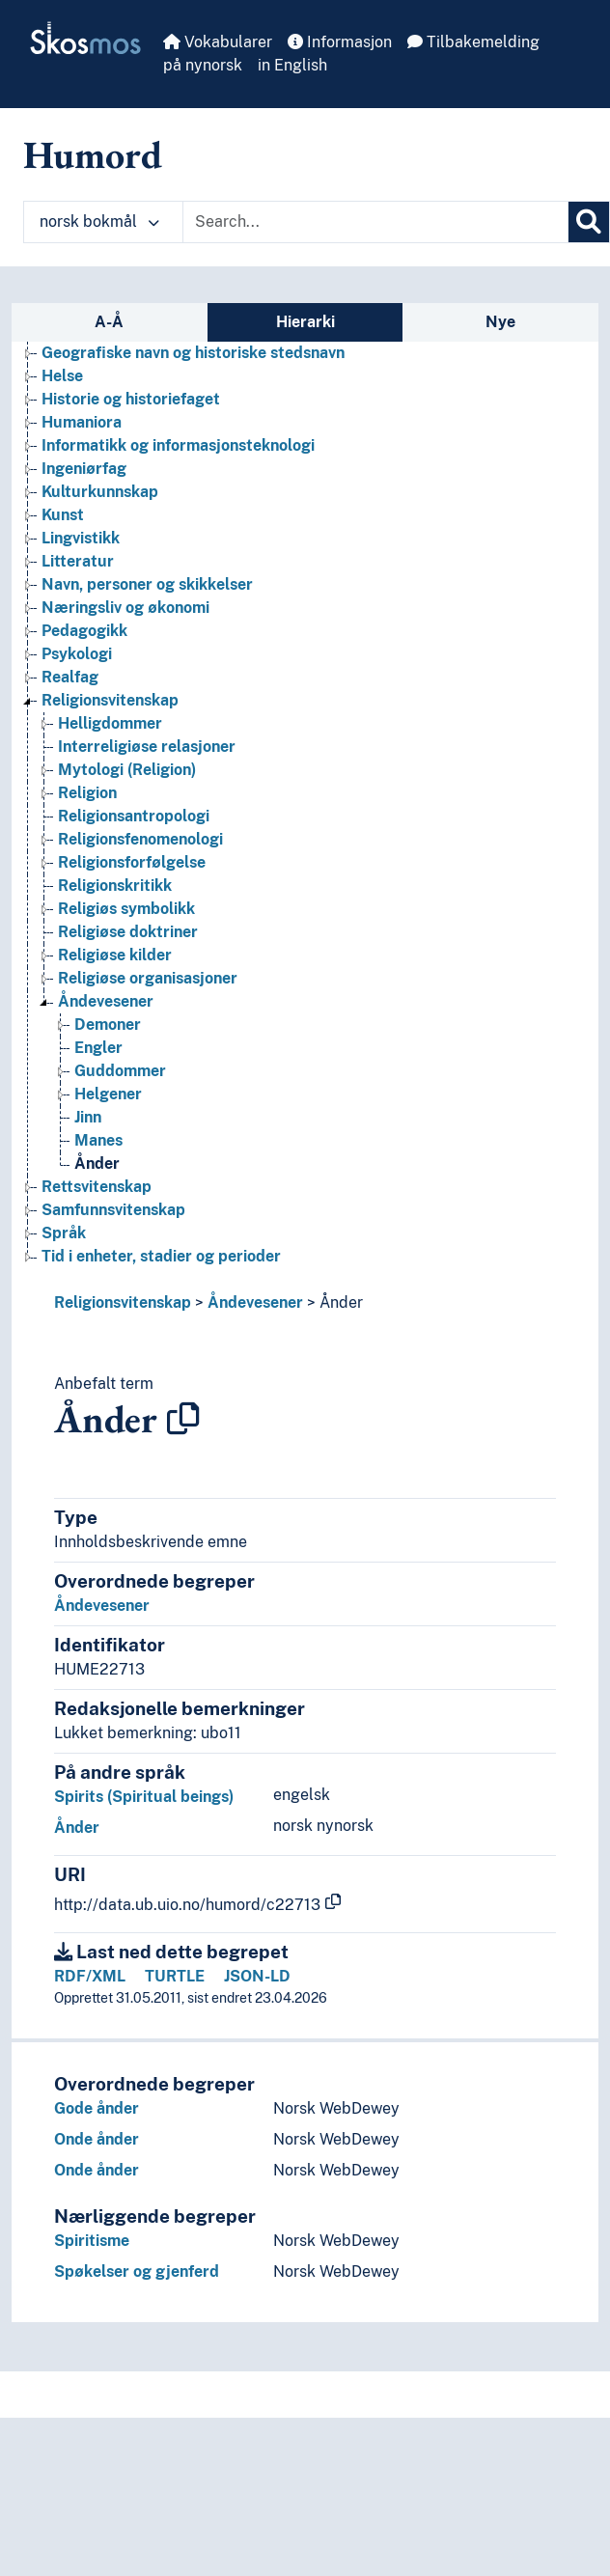  What do you see at coordinates (62, 376) in the screenshot?
I see `Helse [Go to the concept page]` at bounding box center [62, 376].